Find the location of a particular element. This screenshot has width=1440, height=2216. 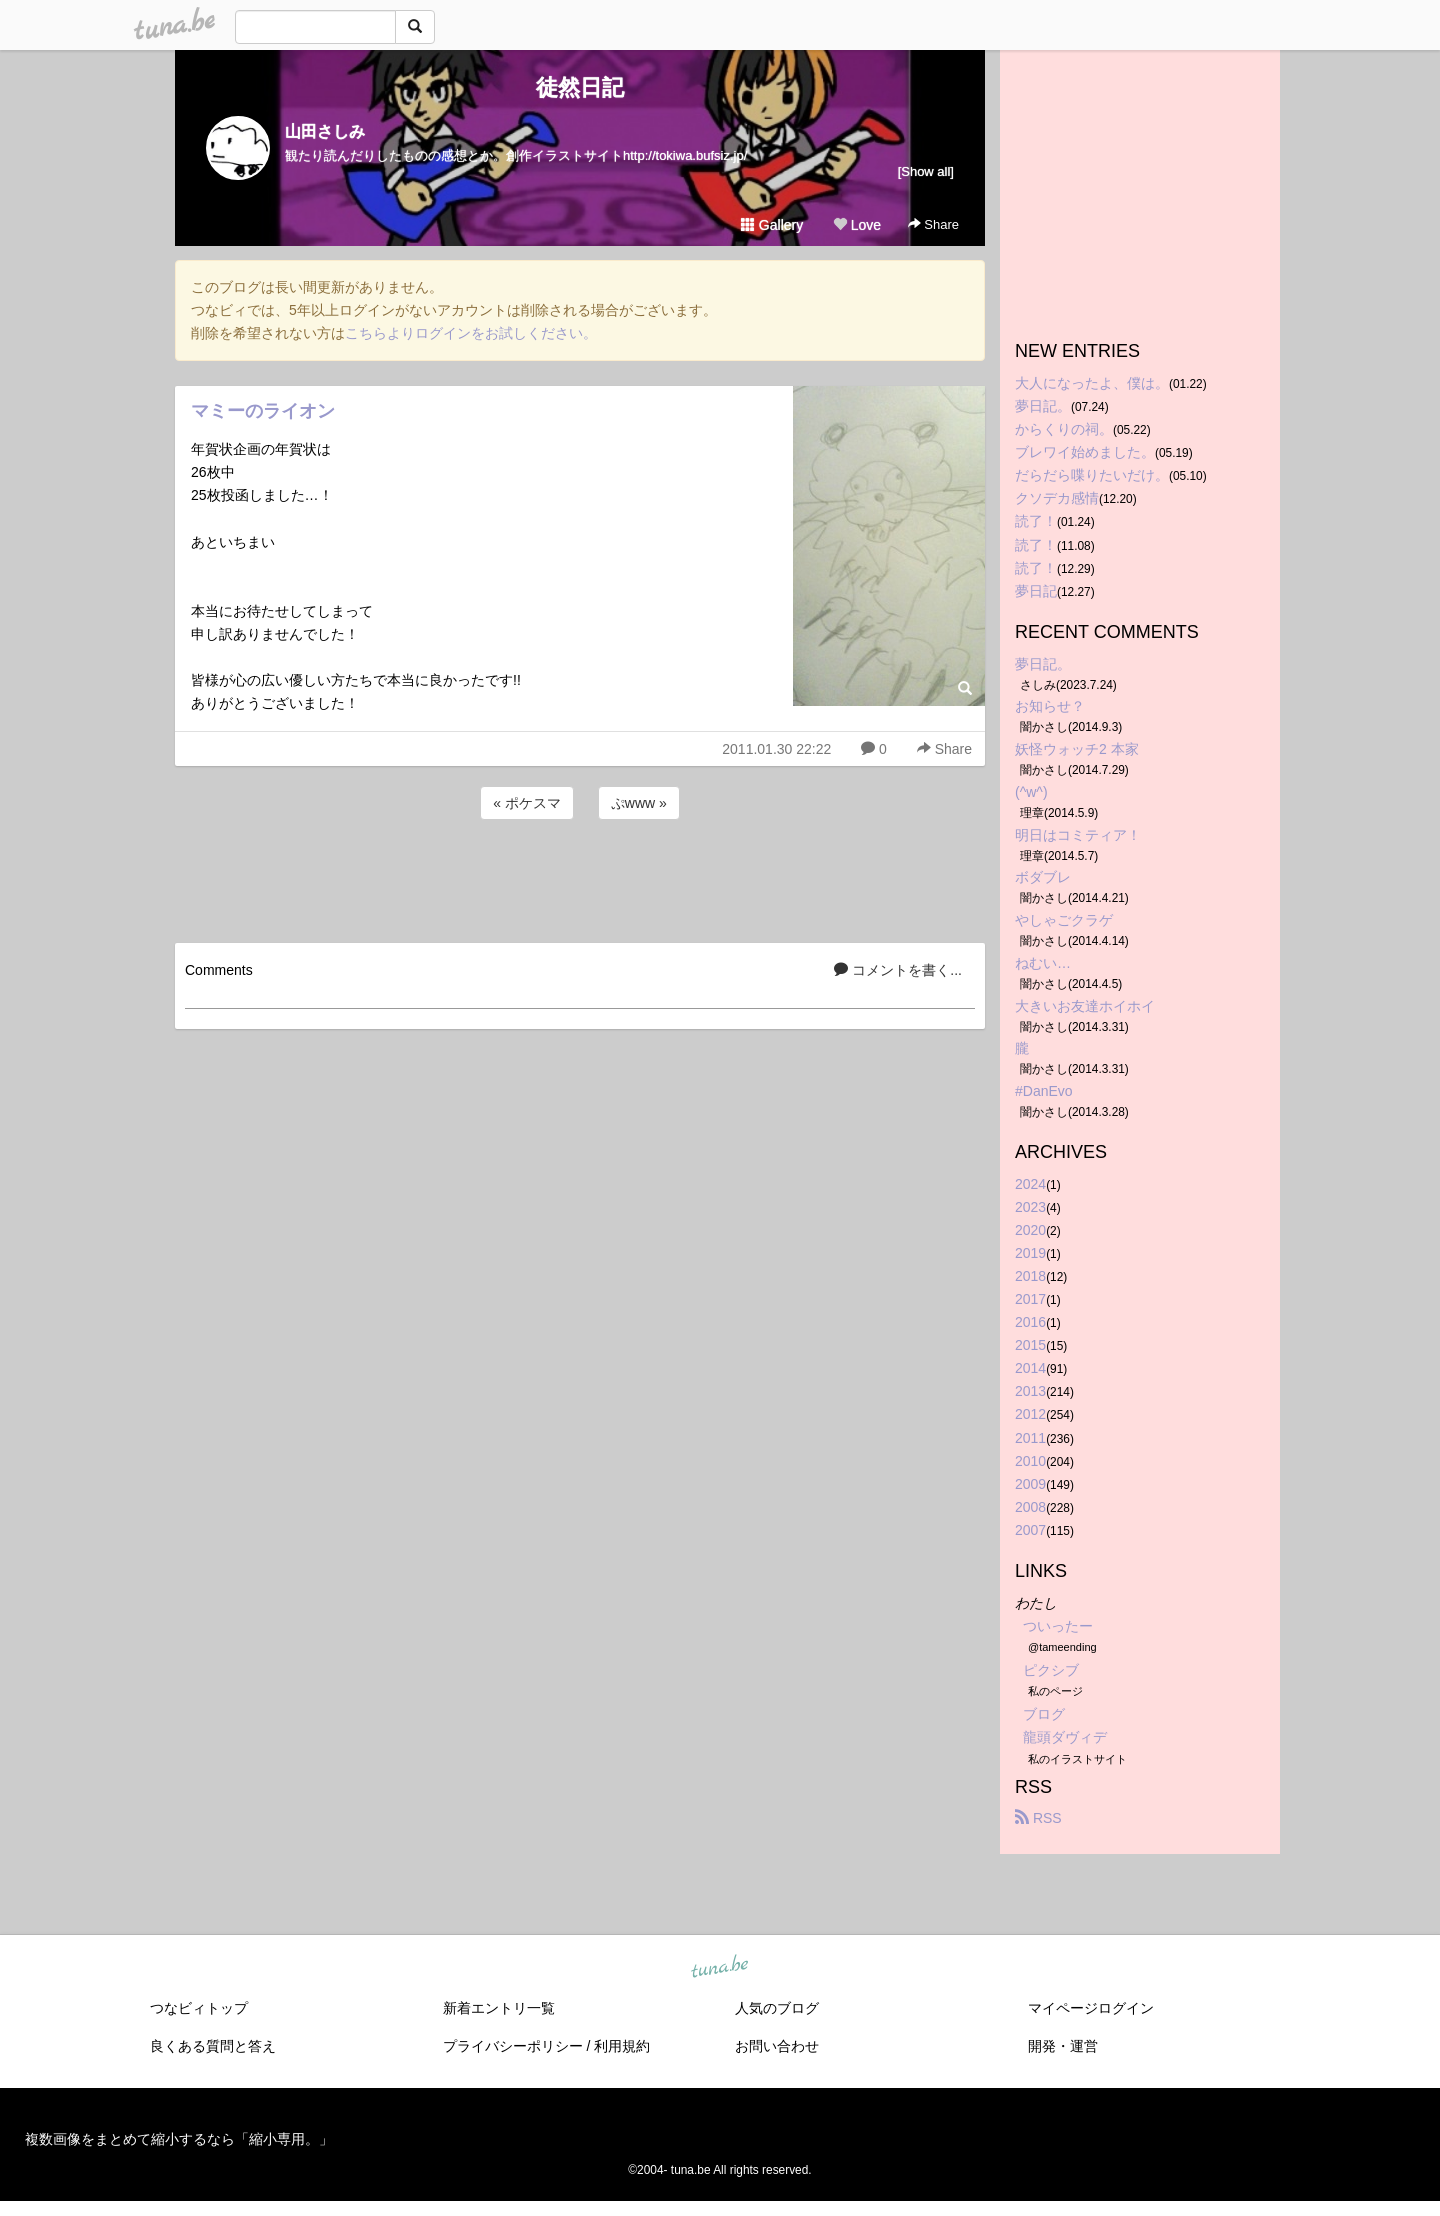

ピクシブ is located at coordinates (1051, 1670).